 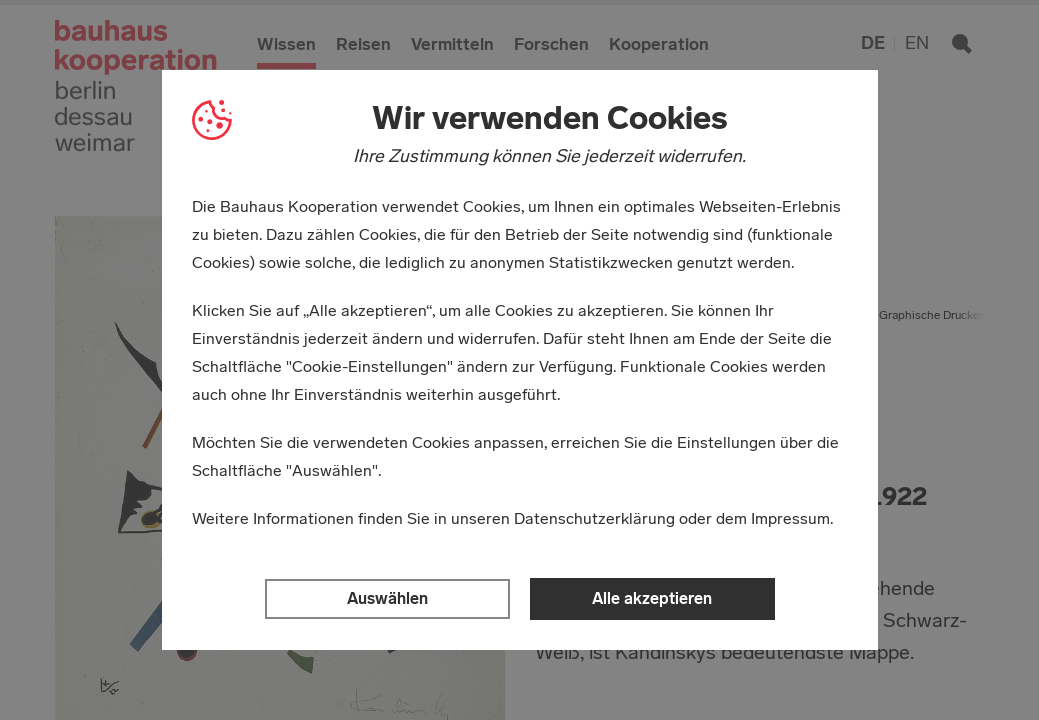 I want to click on Impressum, so click(x=790, y=518).